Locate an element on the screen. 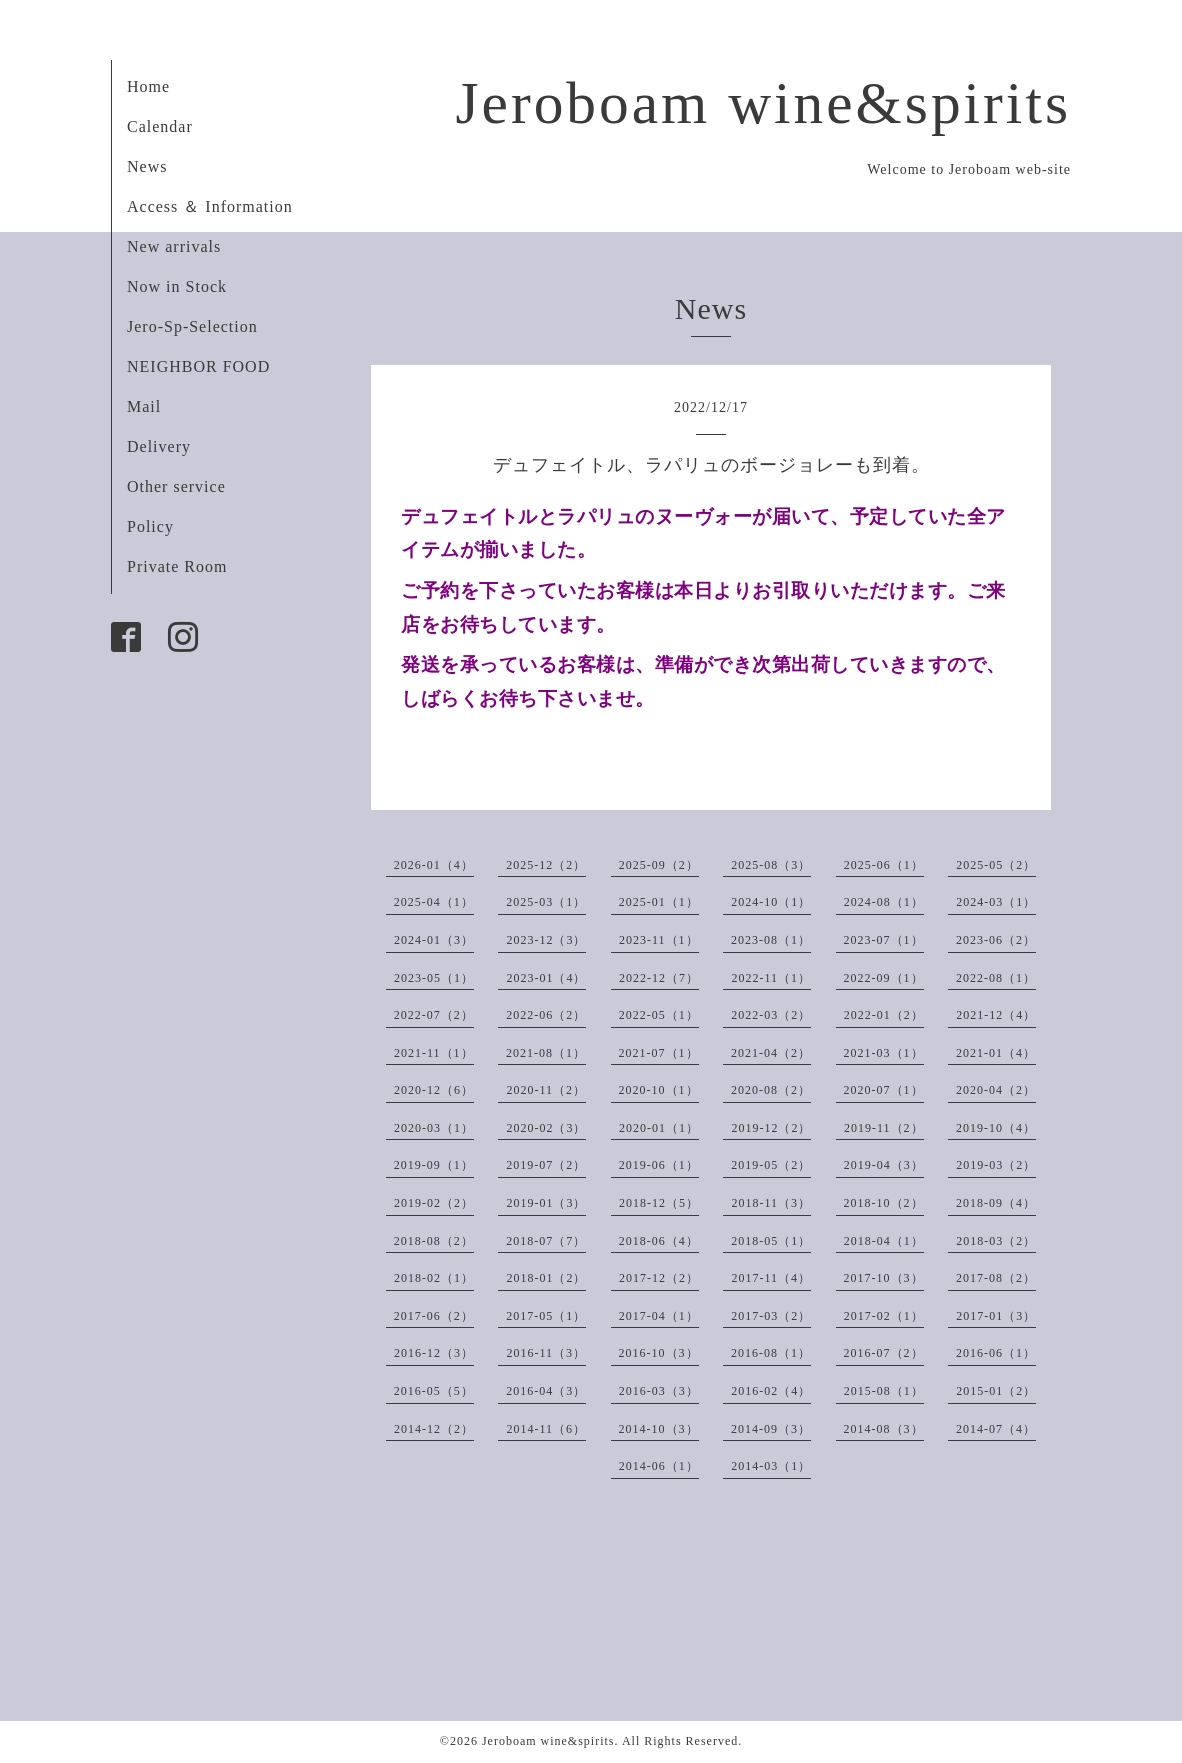 The height and width of the screenshot is (1763, 1182). 2022-06（2） is located at coordinates (546, 1015).